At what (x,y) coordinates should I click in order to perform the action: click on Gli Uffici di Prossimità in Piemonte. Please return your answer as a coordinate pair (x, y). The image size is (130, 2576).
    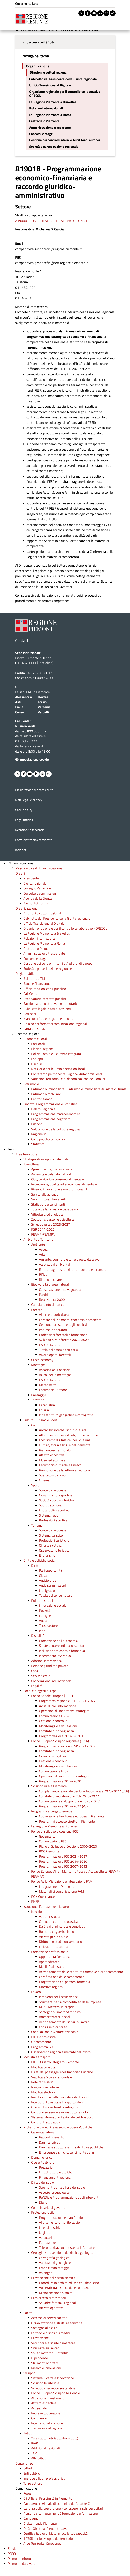
    Looking at the image, I should click on (47, 2504).